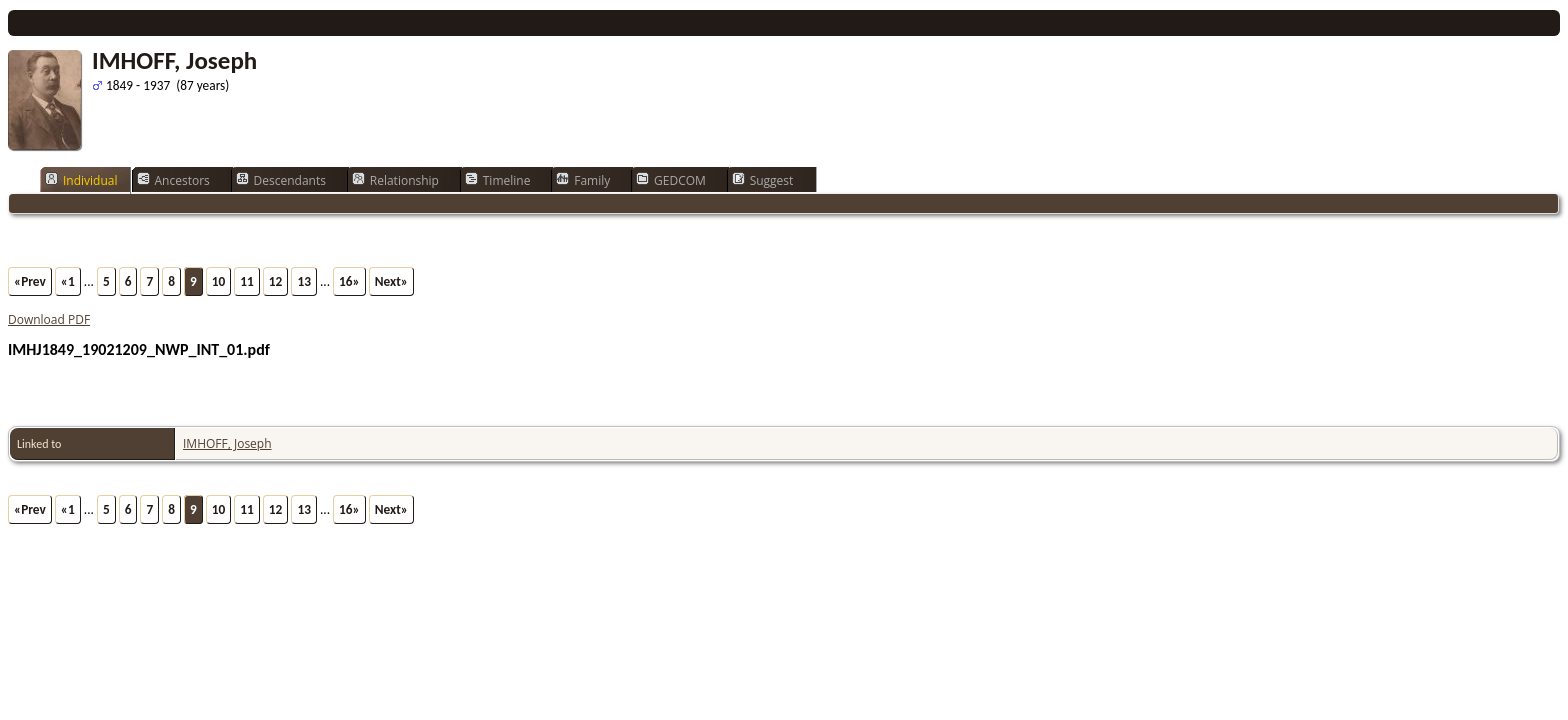 The width and height of the screenshot is (1568, 720). Describe the element at coordinates (173, 180) in the screenshot. I see `Ancestors` at that location.